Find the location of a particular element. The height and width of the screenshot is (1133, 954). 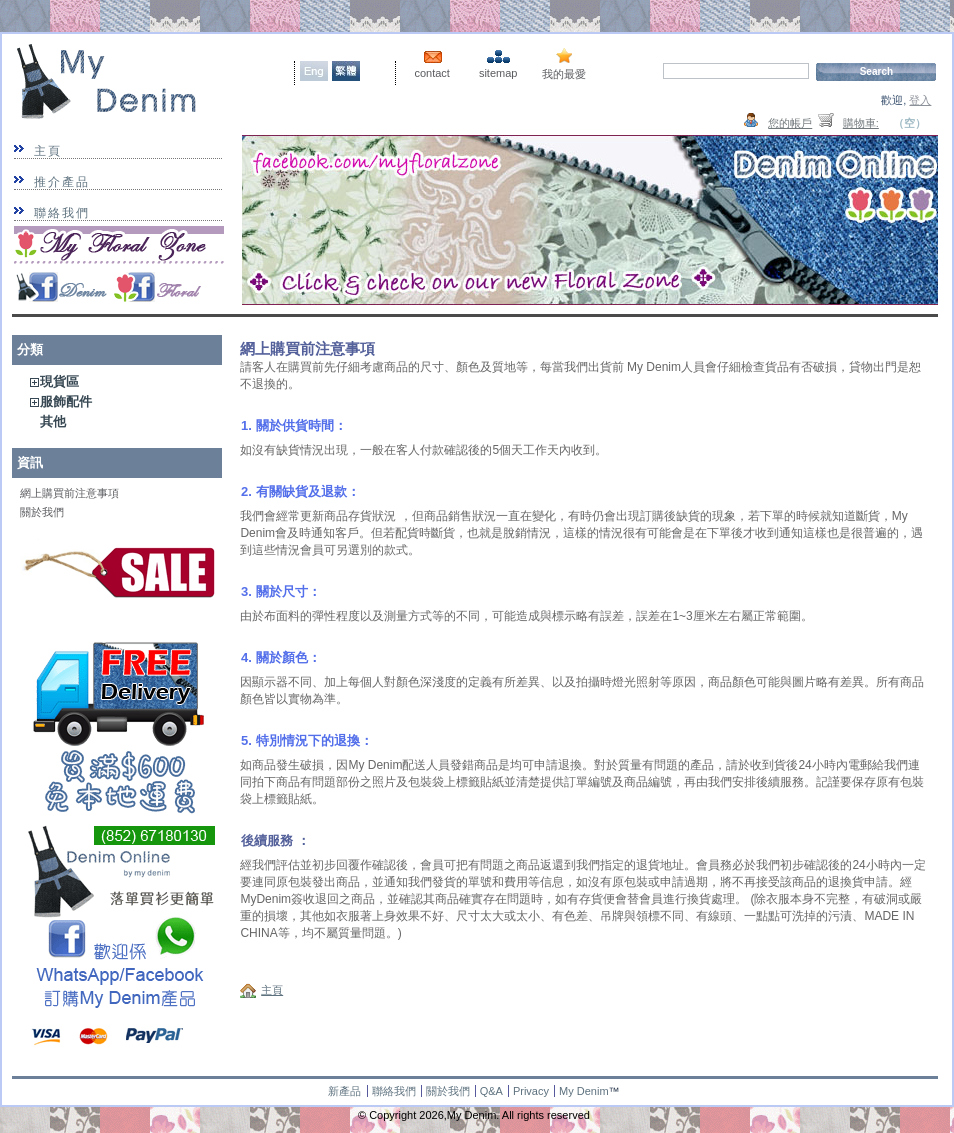

Privacy is located at coordinates (531, 1091).